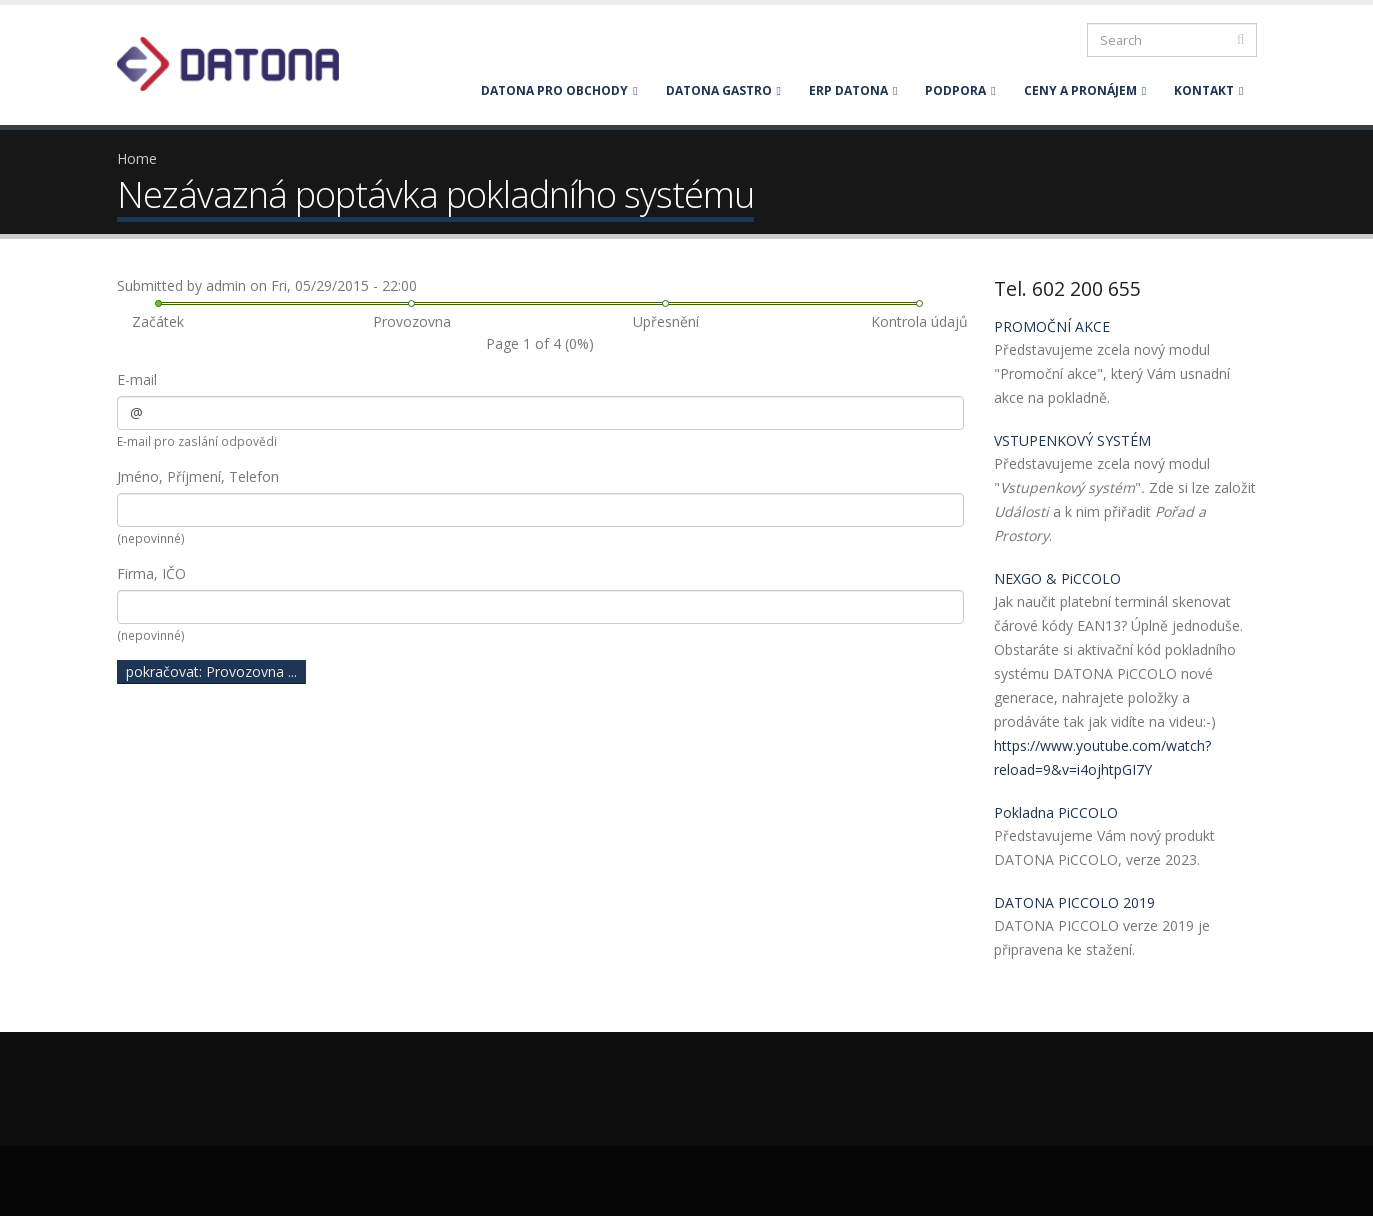  Describe the element at coordinates (198, 476) in the screenshot. I see `Jméno, Příjmení, Telefon` at that location.